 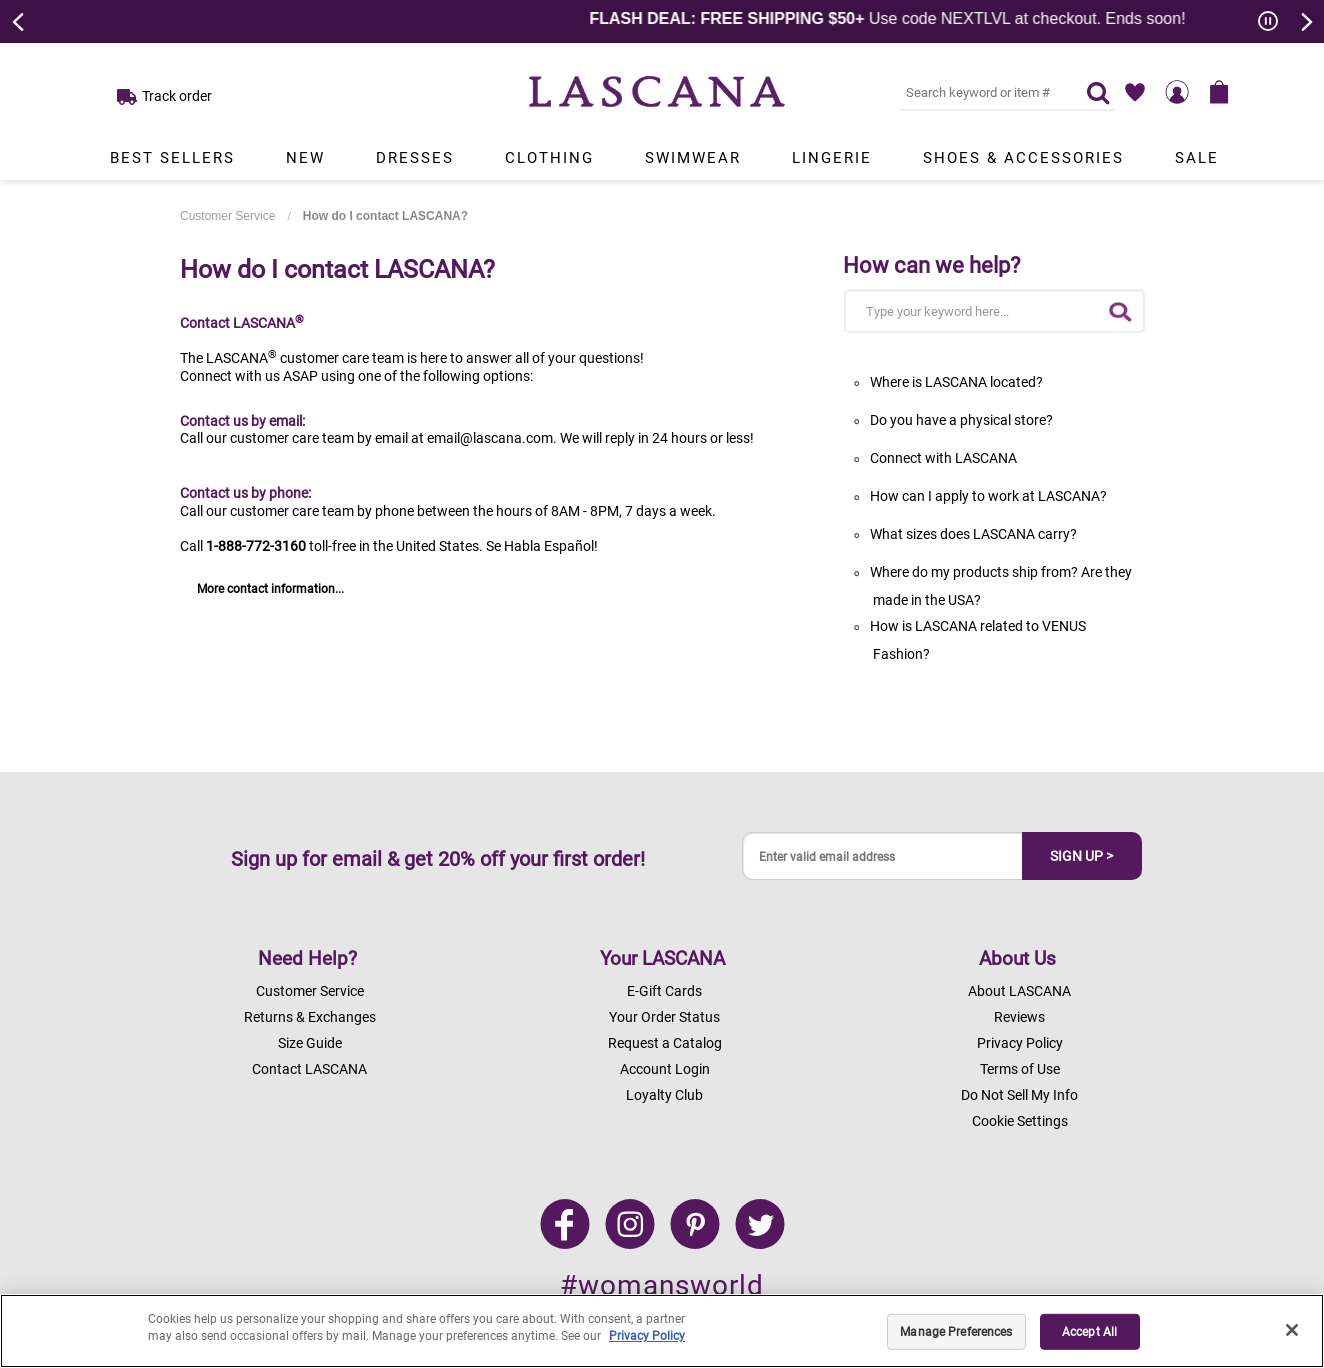 What do you see at coordinates (305, 158) in the screenshot?
I see `New [Link to view products in New department.]` at bounding box center [305, 158].